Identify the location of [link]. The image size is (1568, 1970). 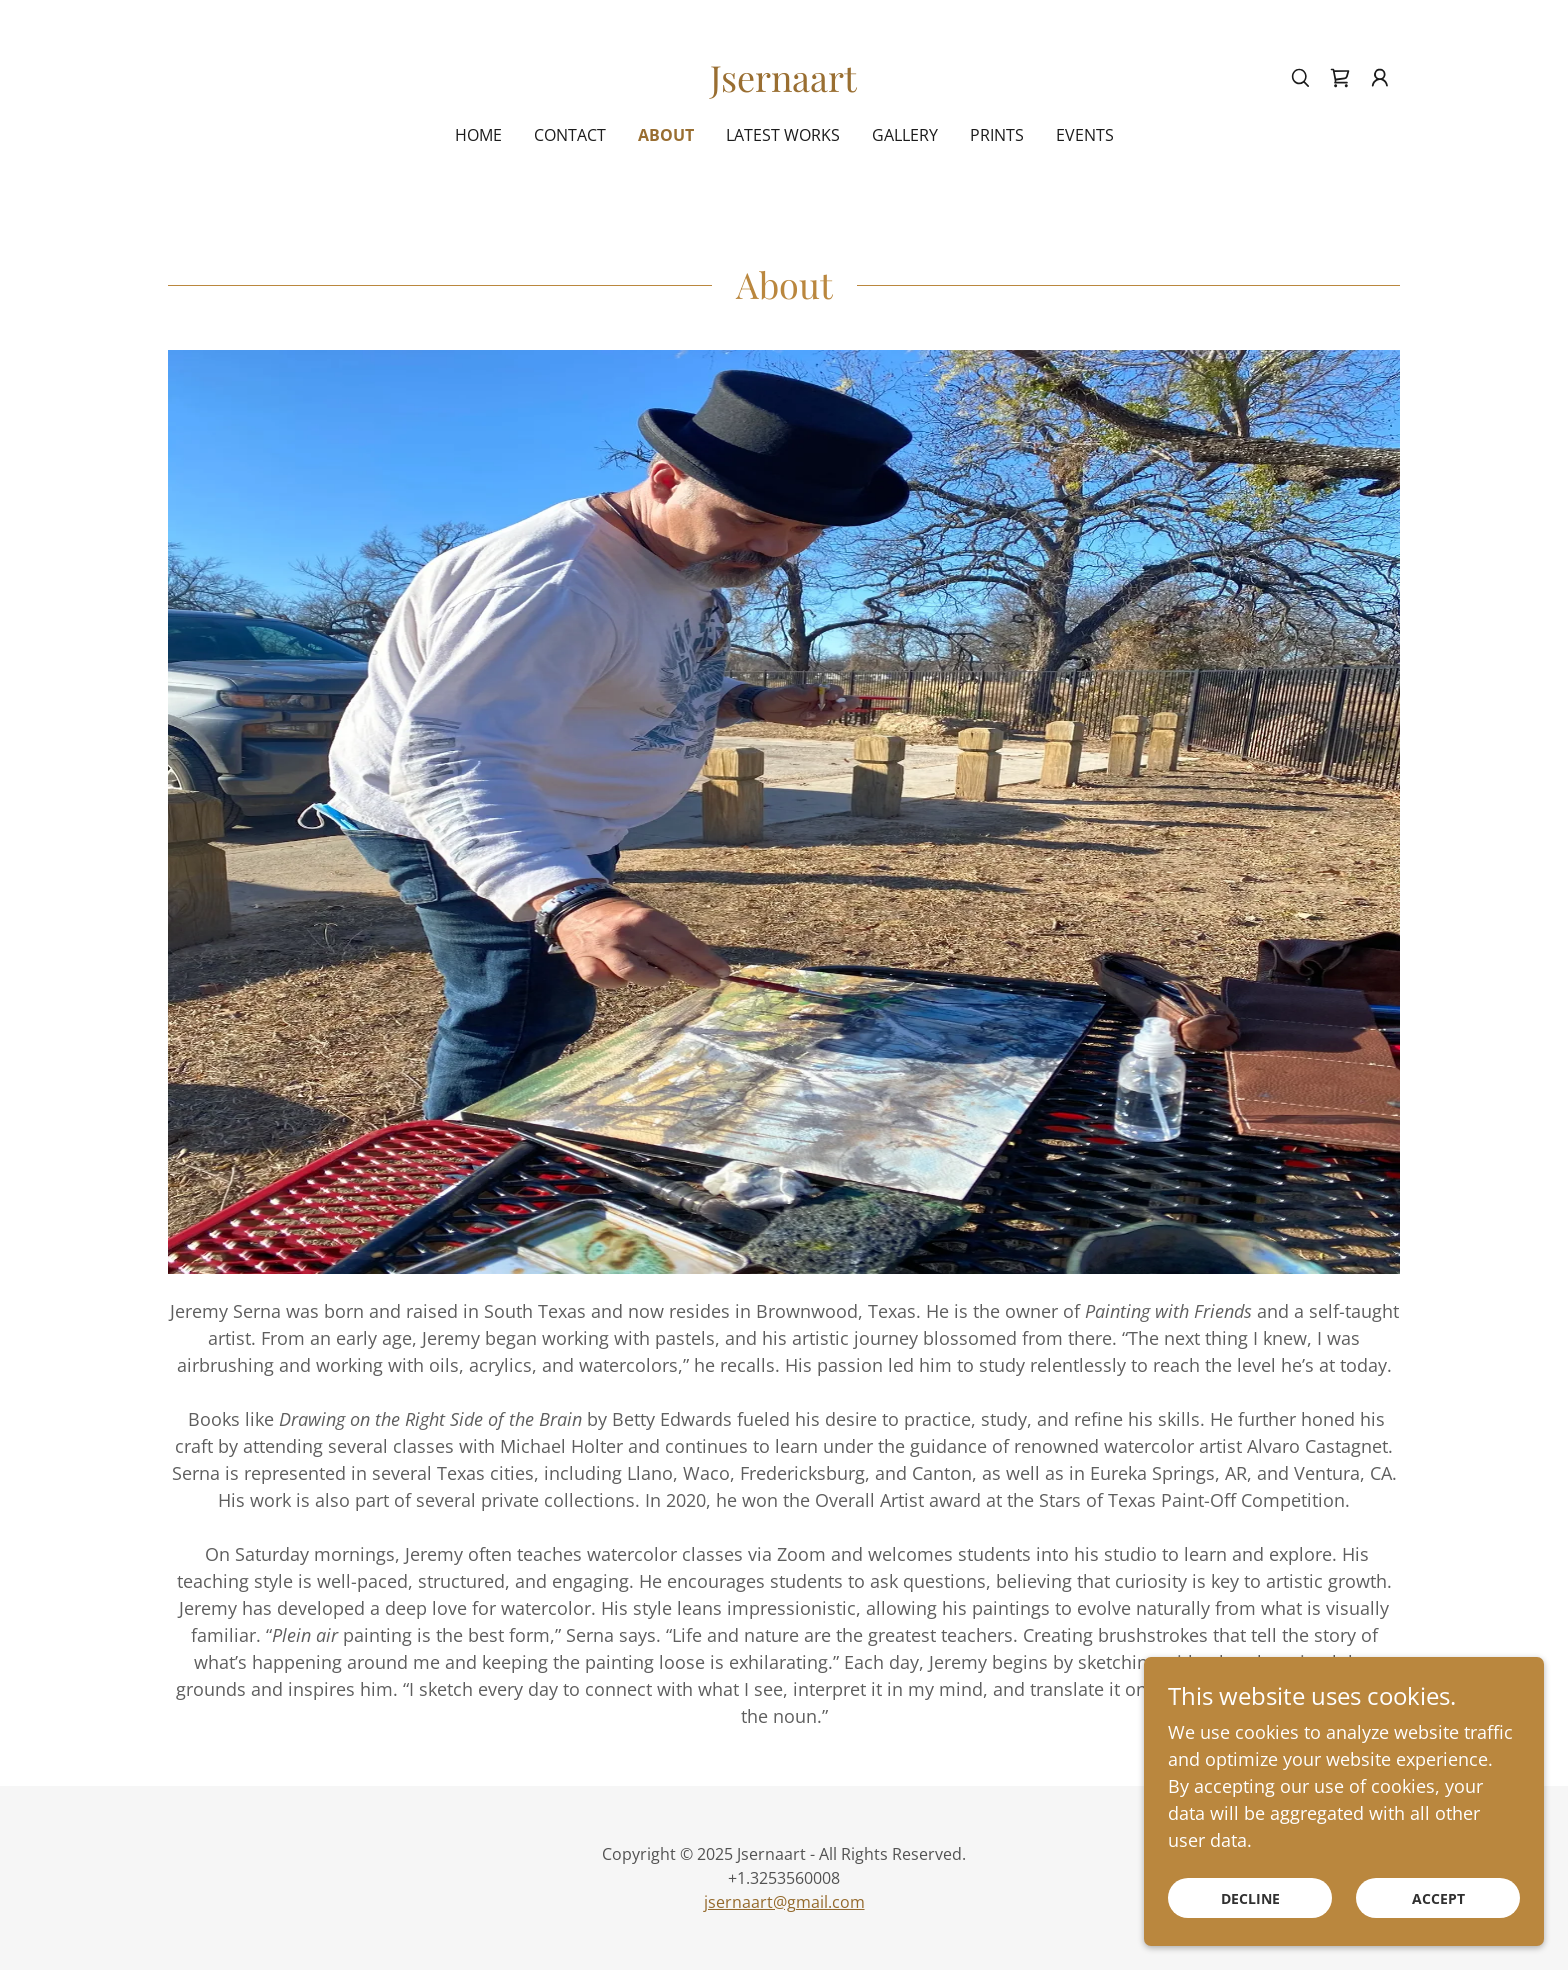
(783, 85).